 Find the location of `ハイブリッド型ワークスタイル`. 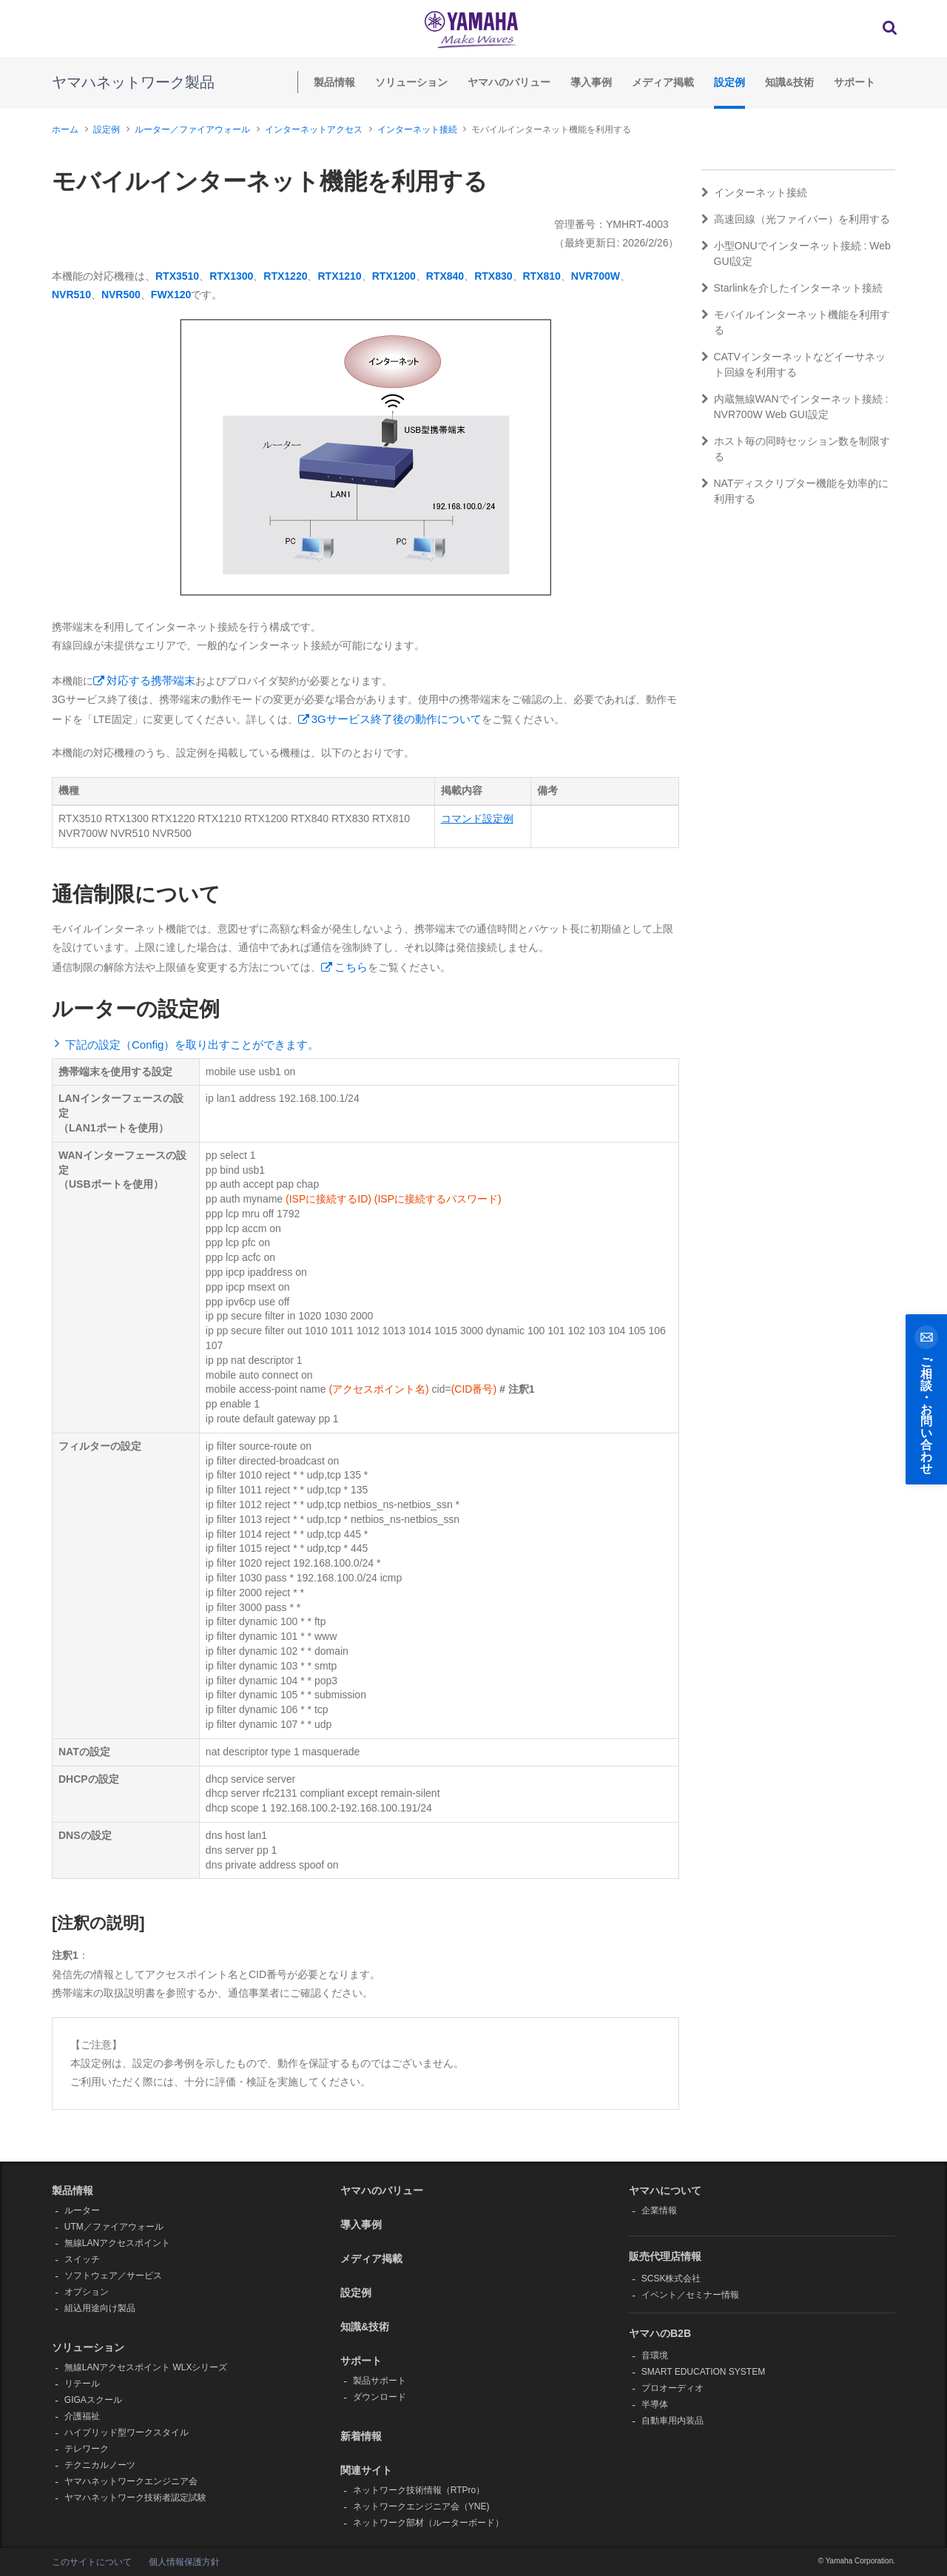

ハイブリッド型ワークスタイル is located at coordinates (126, 2432).